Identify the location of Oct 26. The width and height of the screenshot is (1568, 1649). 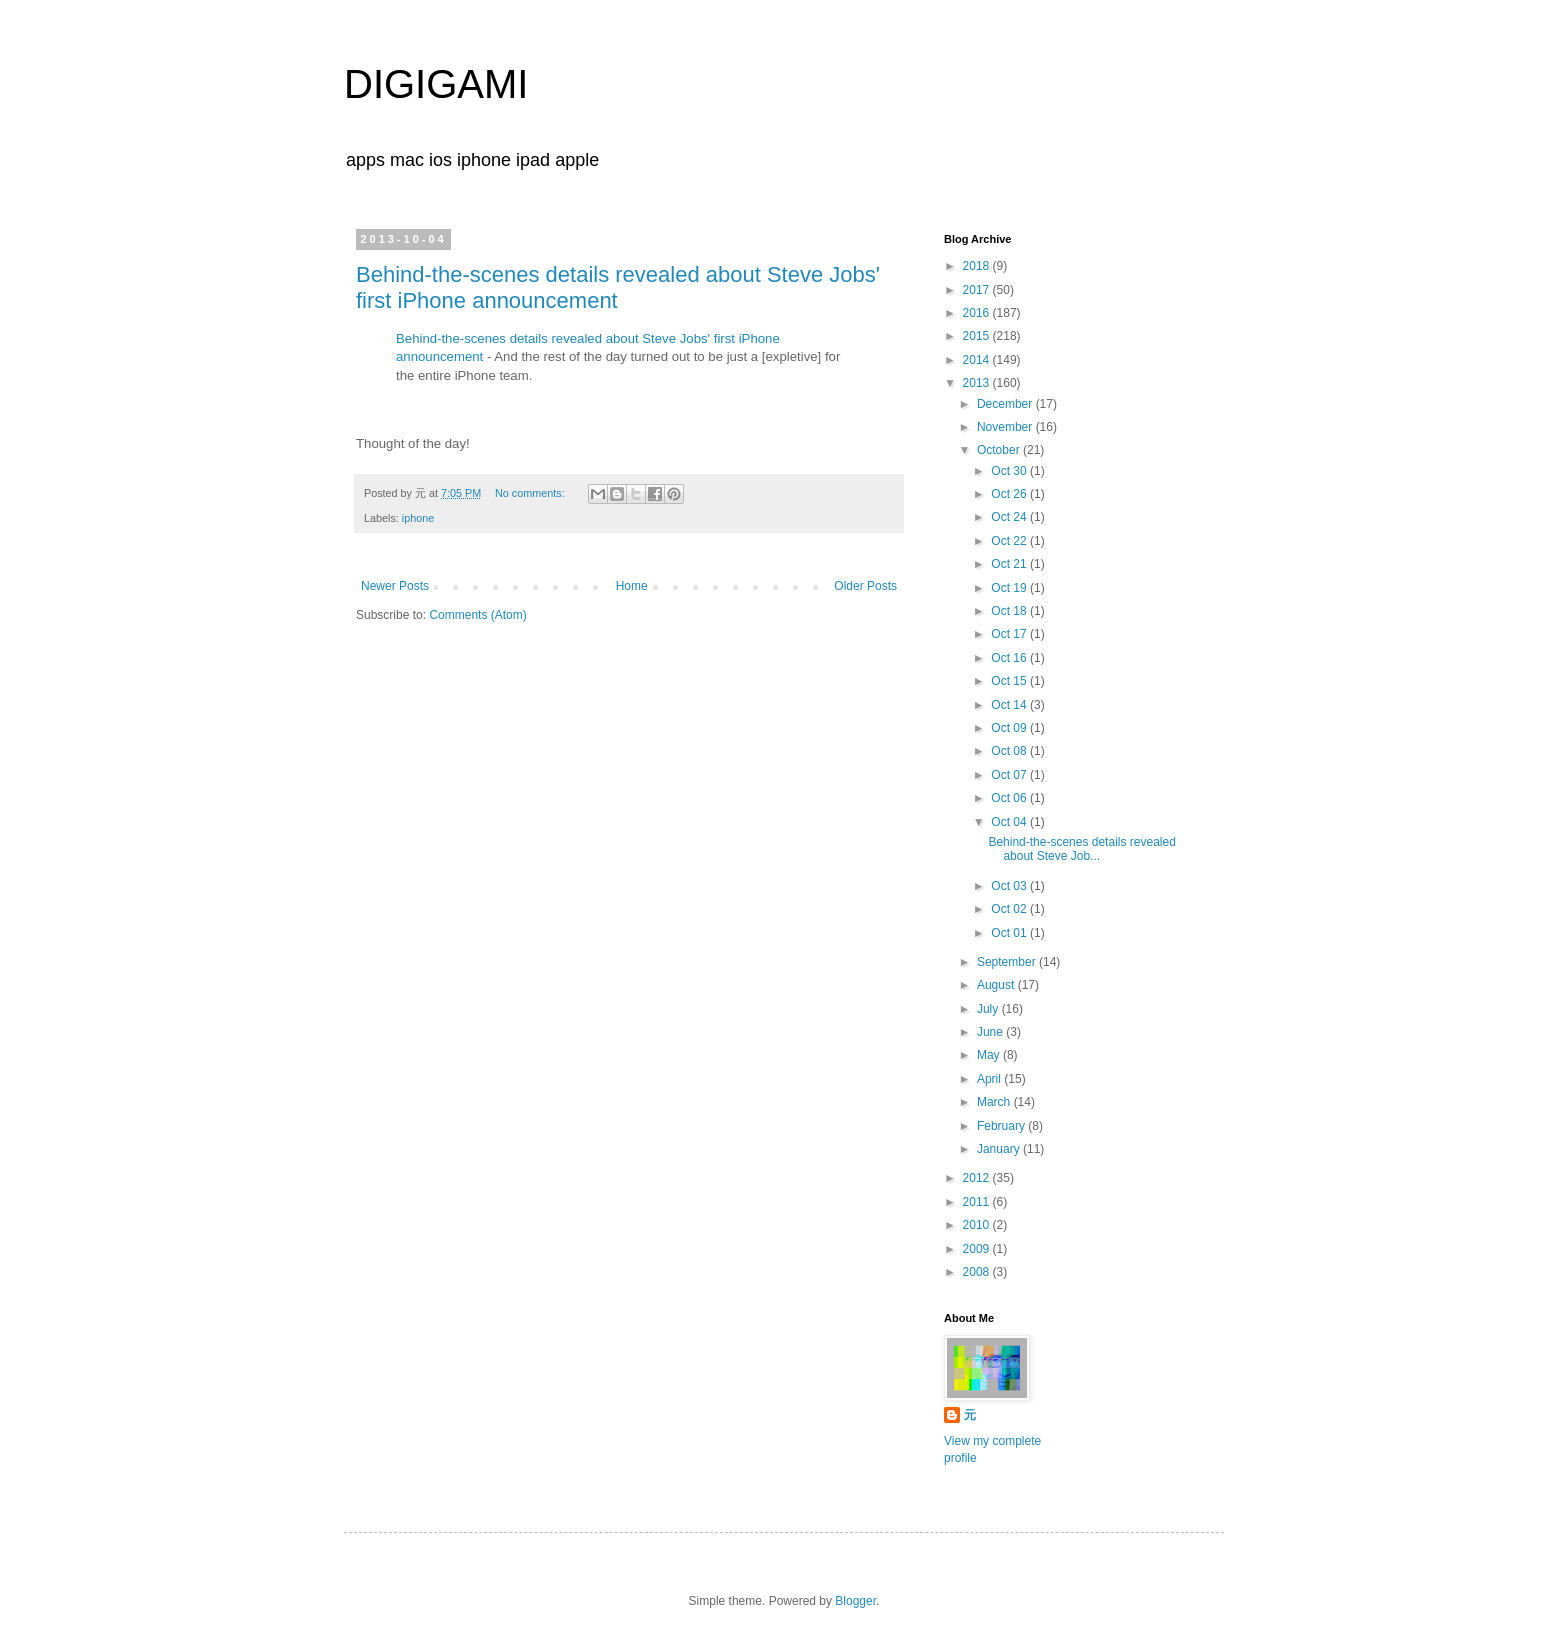
(1010, 494).